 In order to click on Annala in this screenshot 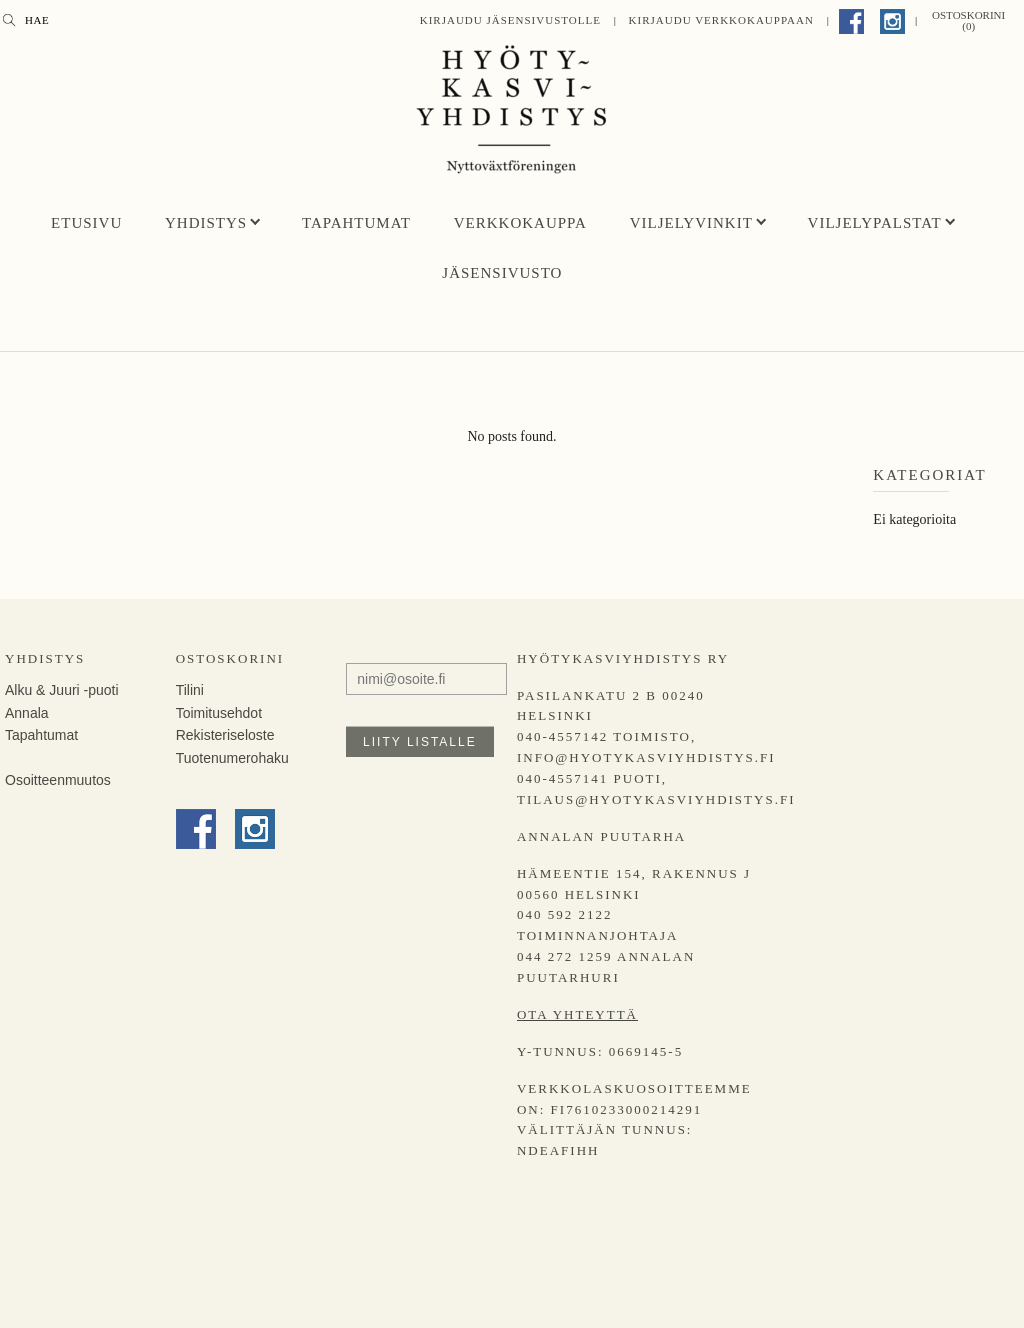, I will do `click(27, 713)`.